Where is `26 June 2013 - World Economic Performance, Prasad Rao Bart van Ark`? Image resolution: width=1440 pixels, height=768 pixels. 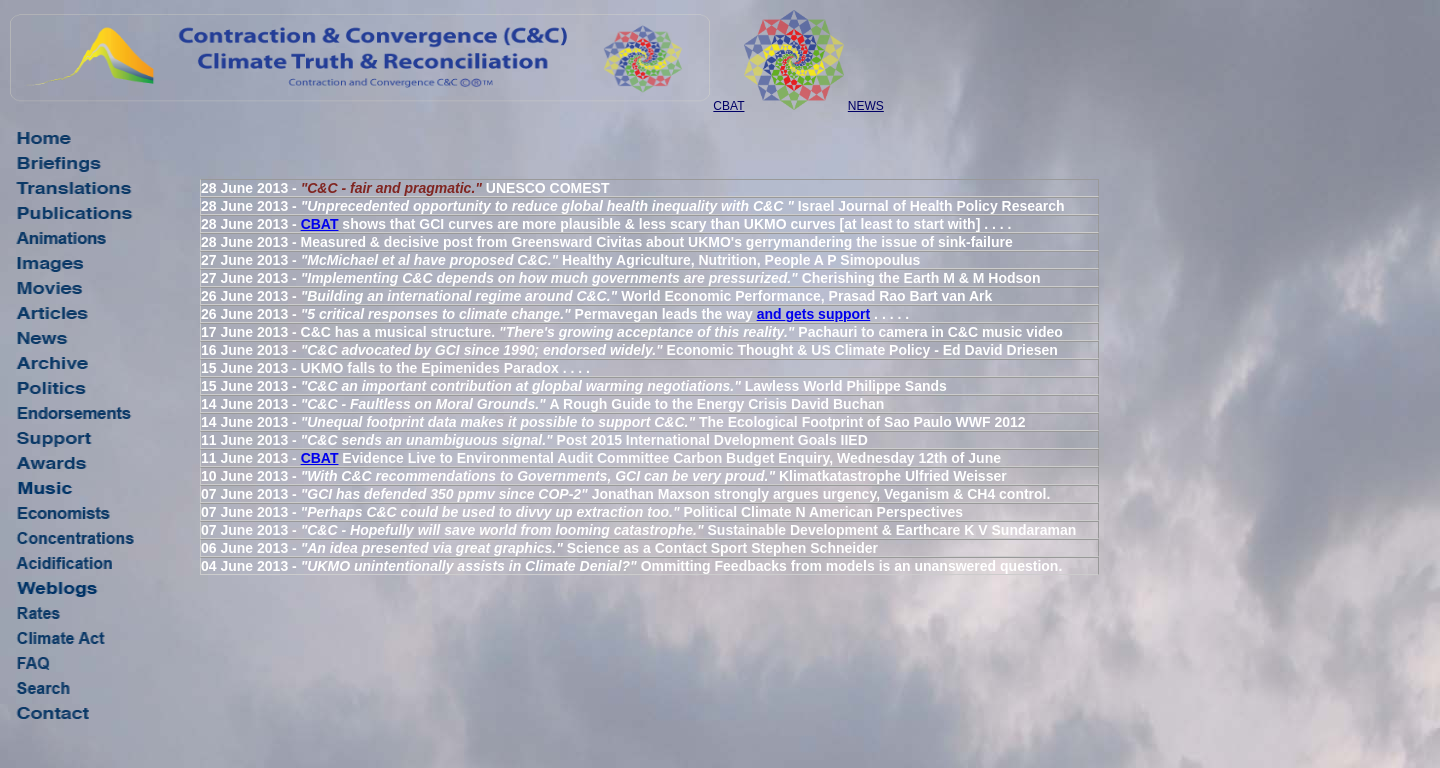
26 June 2013 - World Economic Performance, Prasad Rao Bart van Ark is located at coordinates (596, 296).